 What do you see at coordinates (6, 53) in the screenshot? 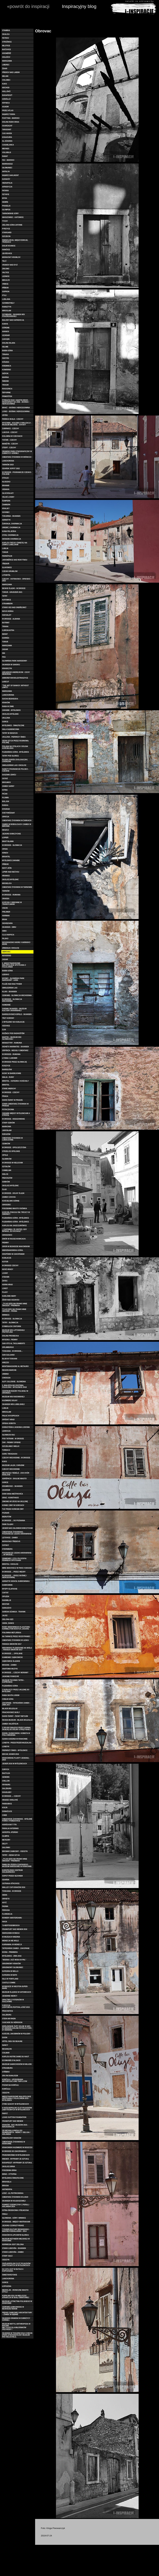
I see `Kroměříž` at bounding box center [6, 53].